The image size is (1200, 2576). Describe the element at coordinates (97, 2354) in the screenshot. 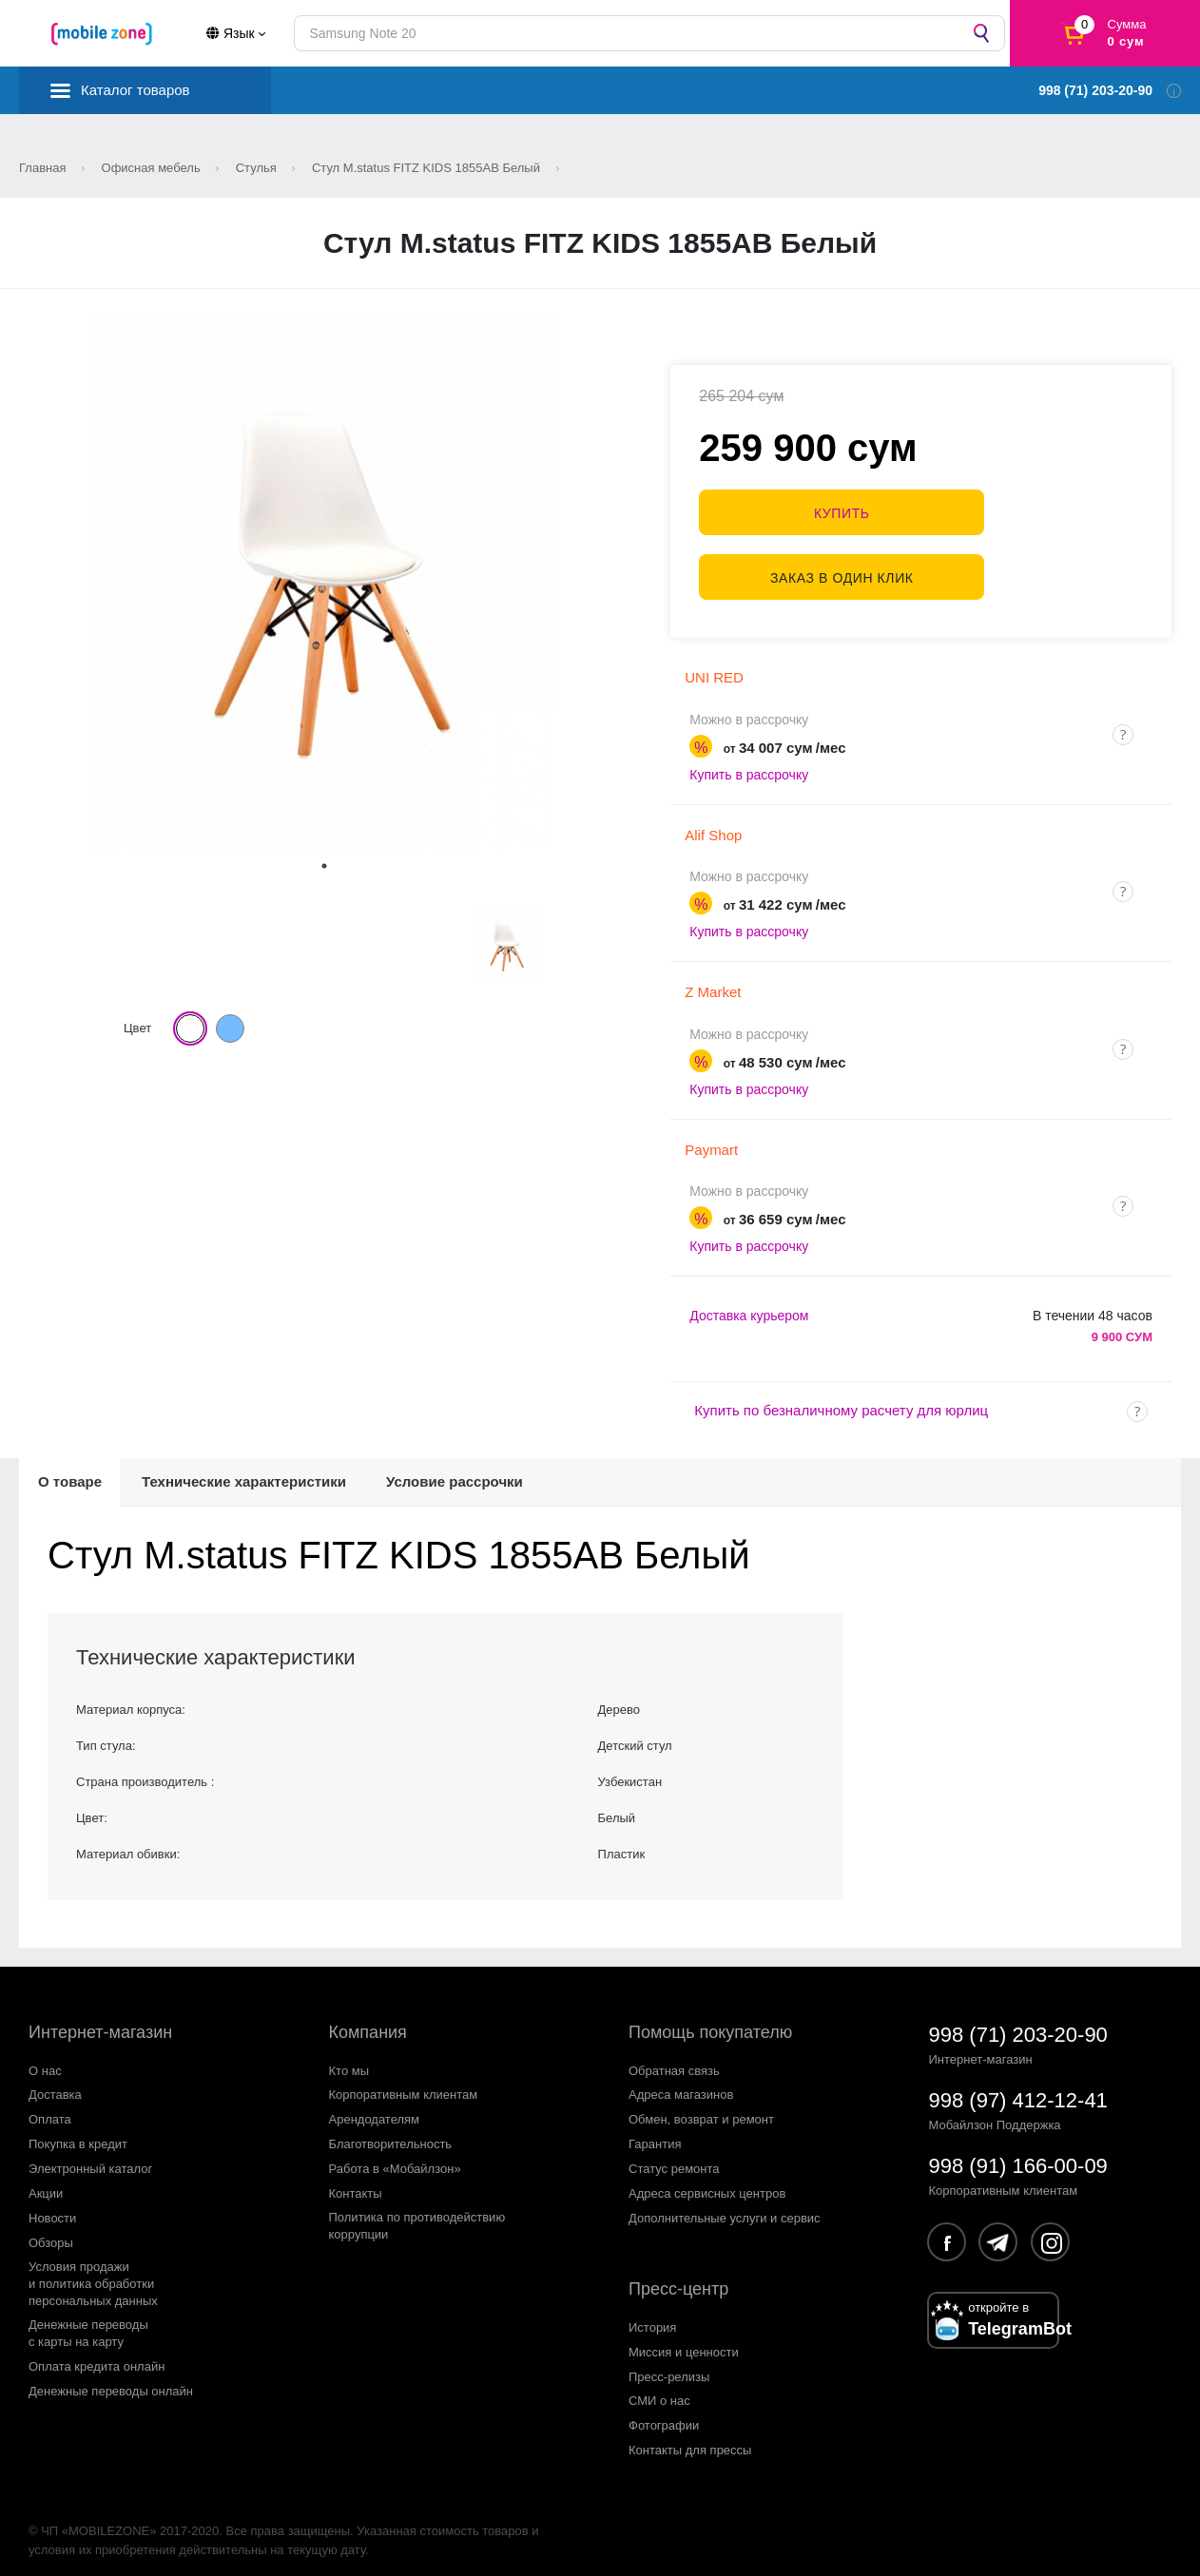

I see `Оплата кредита онлайн` at that location.